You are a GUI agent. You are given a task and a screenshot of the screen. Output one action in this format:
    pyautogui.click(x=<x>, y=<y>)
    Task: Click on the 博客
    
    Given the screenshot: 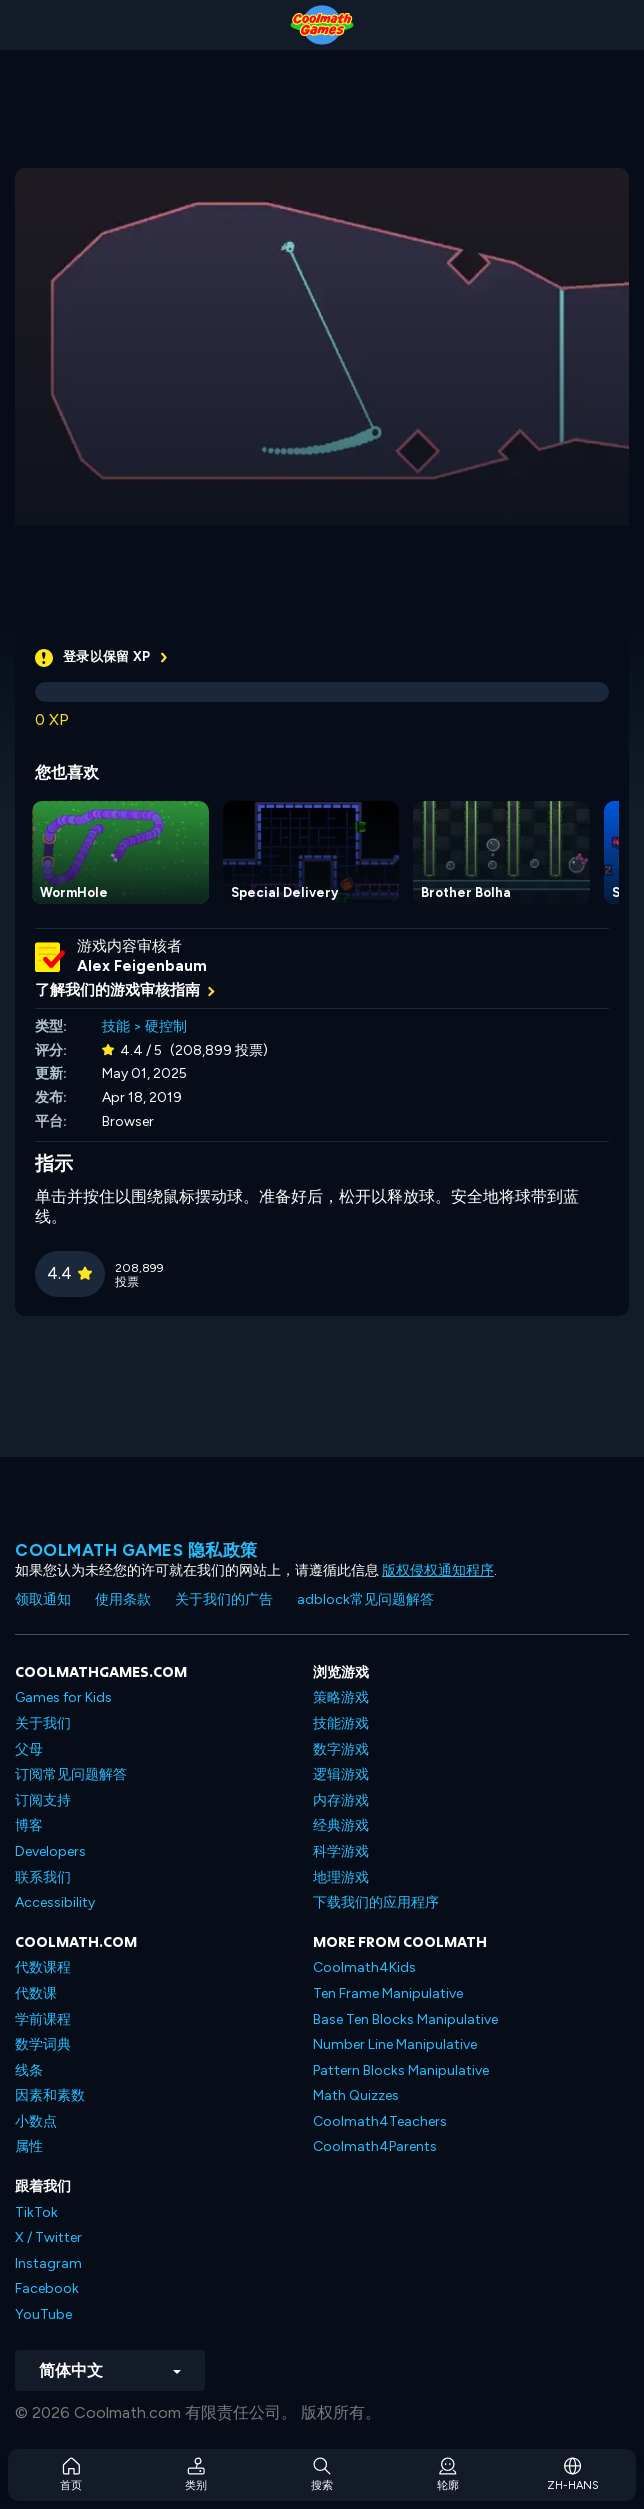 What is the action you would take?
    pyautogui.click(x=29, y=1825)
    